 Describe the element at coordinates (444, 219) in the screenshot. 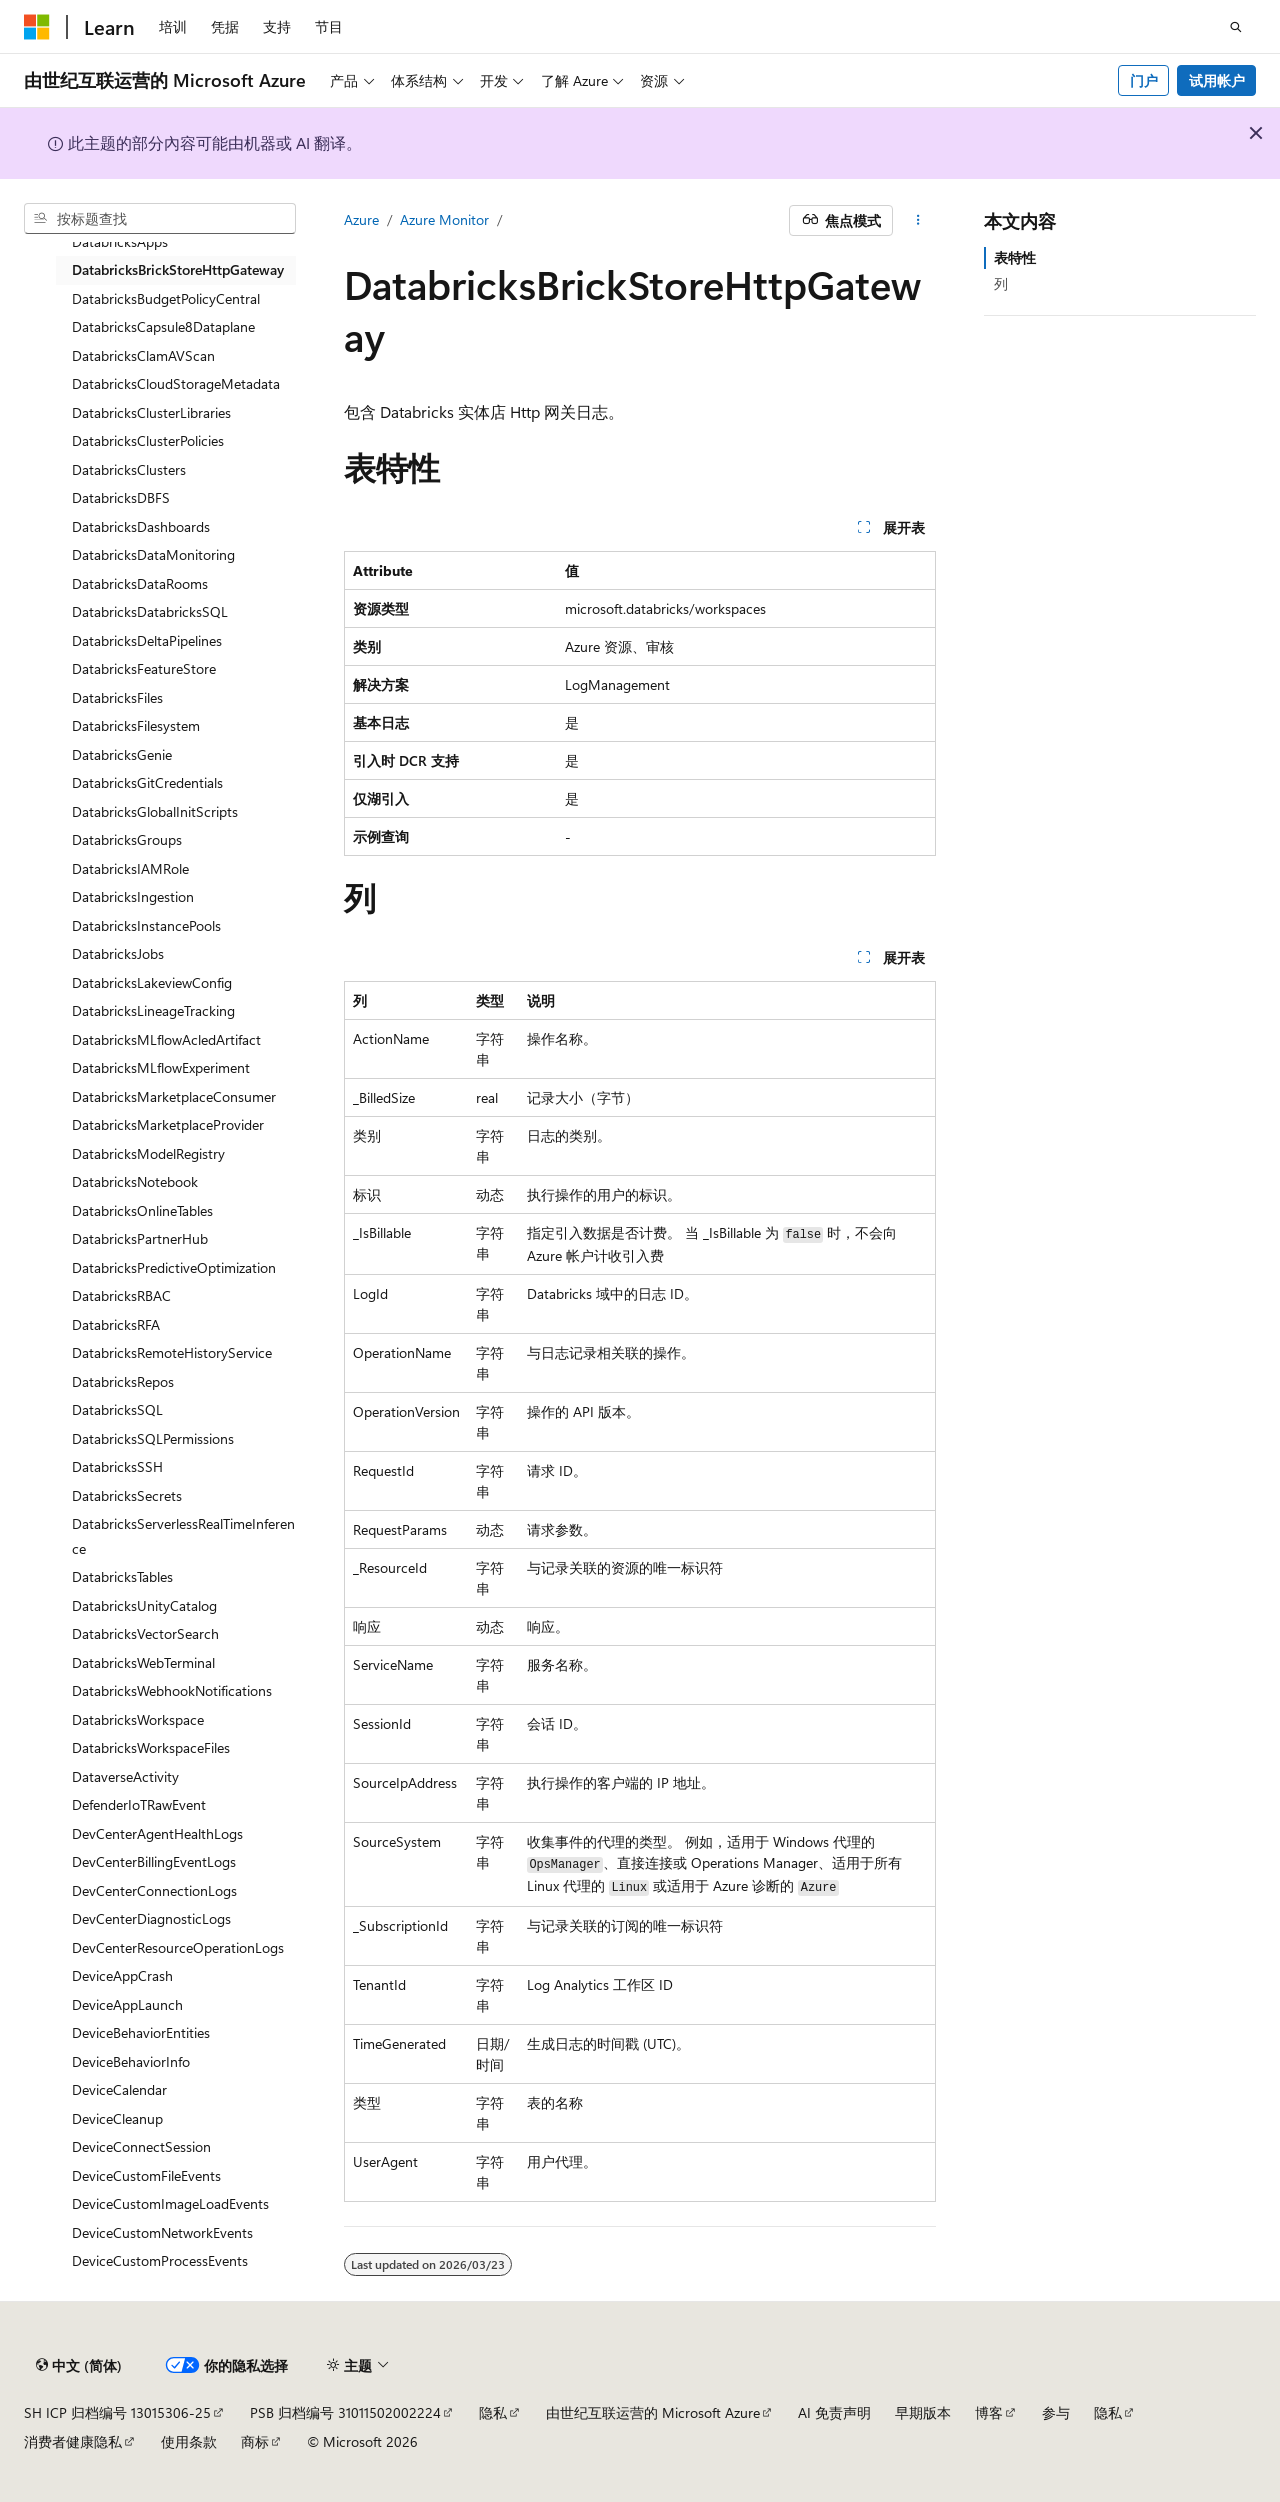

I see `Azure Monitor` at that location.